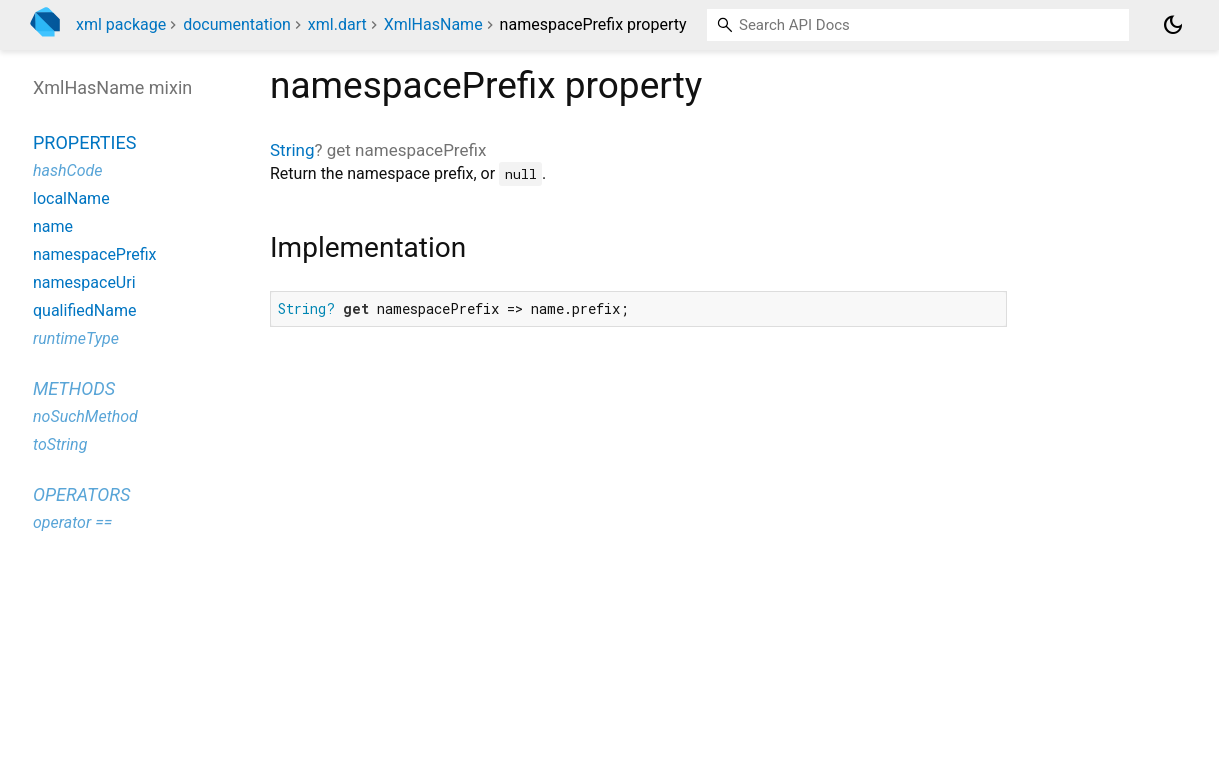 The image size is (1219, 775). What do you see at coordinates (337, 24) in the screenshot?
I see `xml.dart` at bounding box center [337, 24].